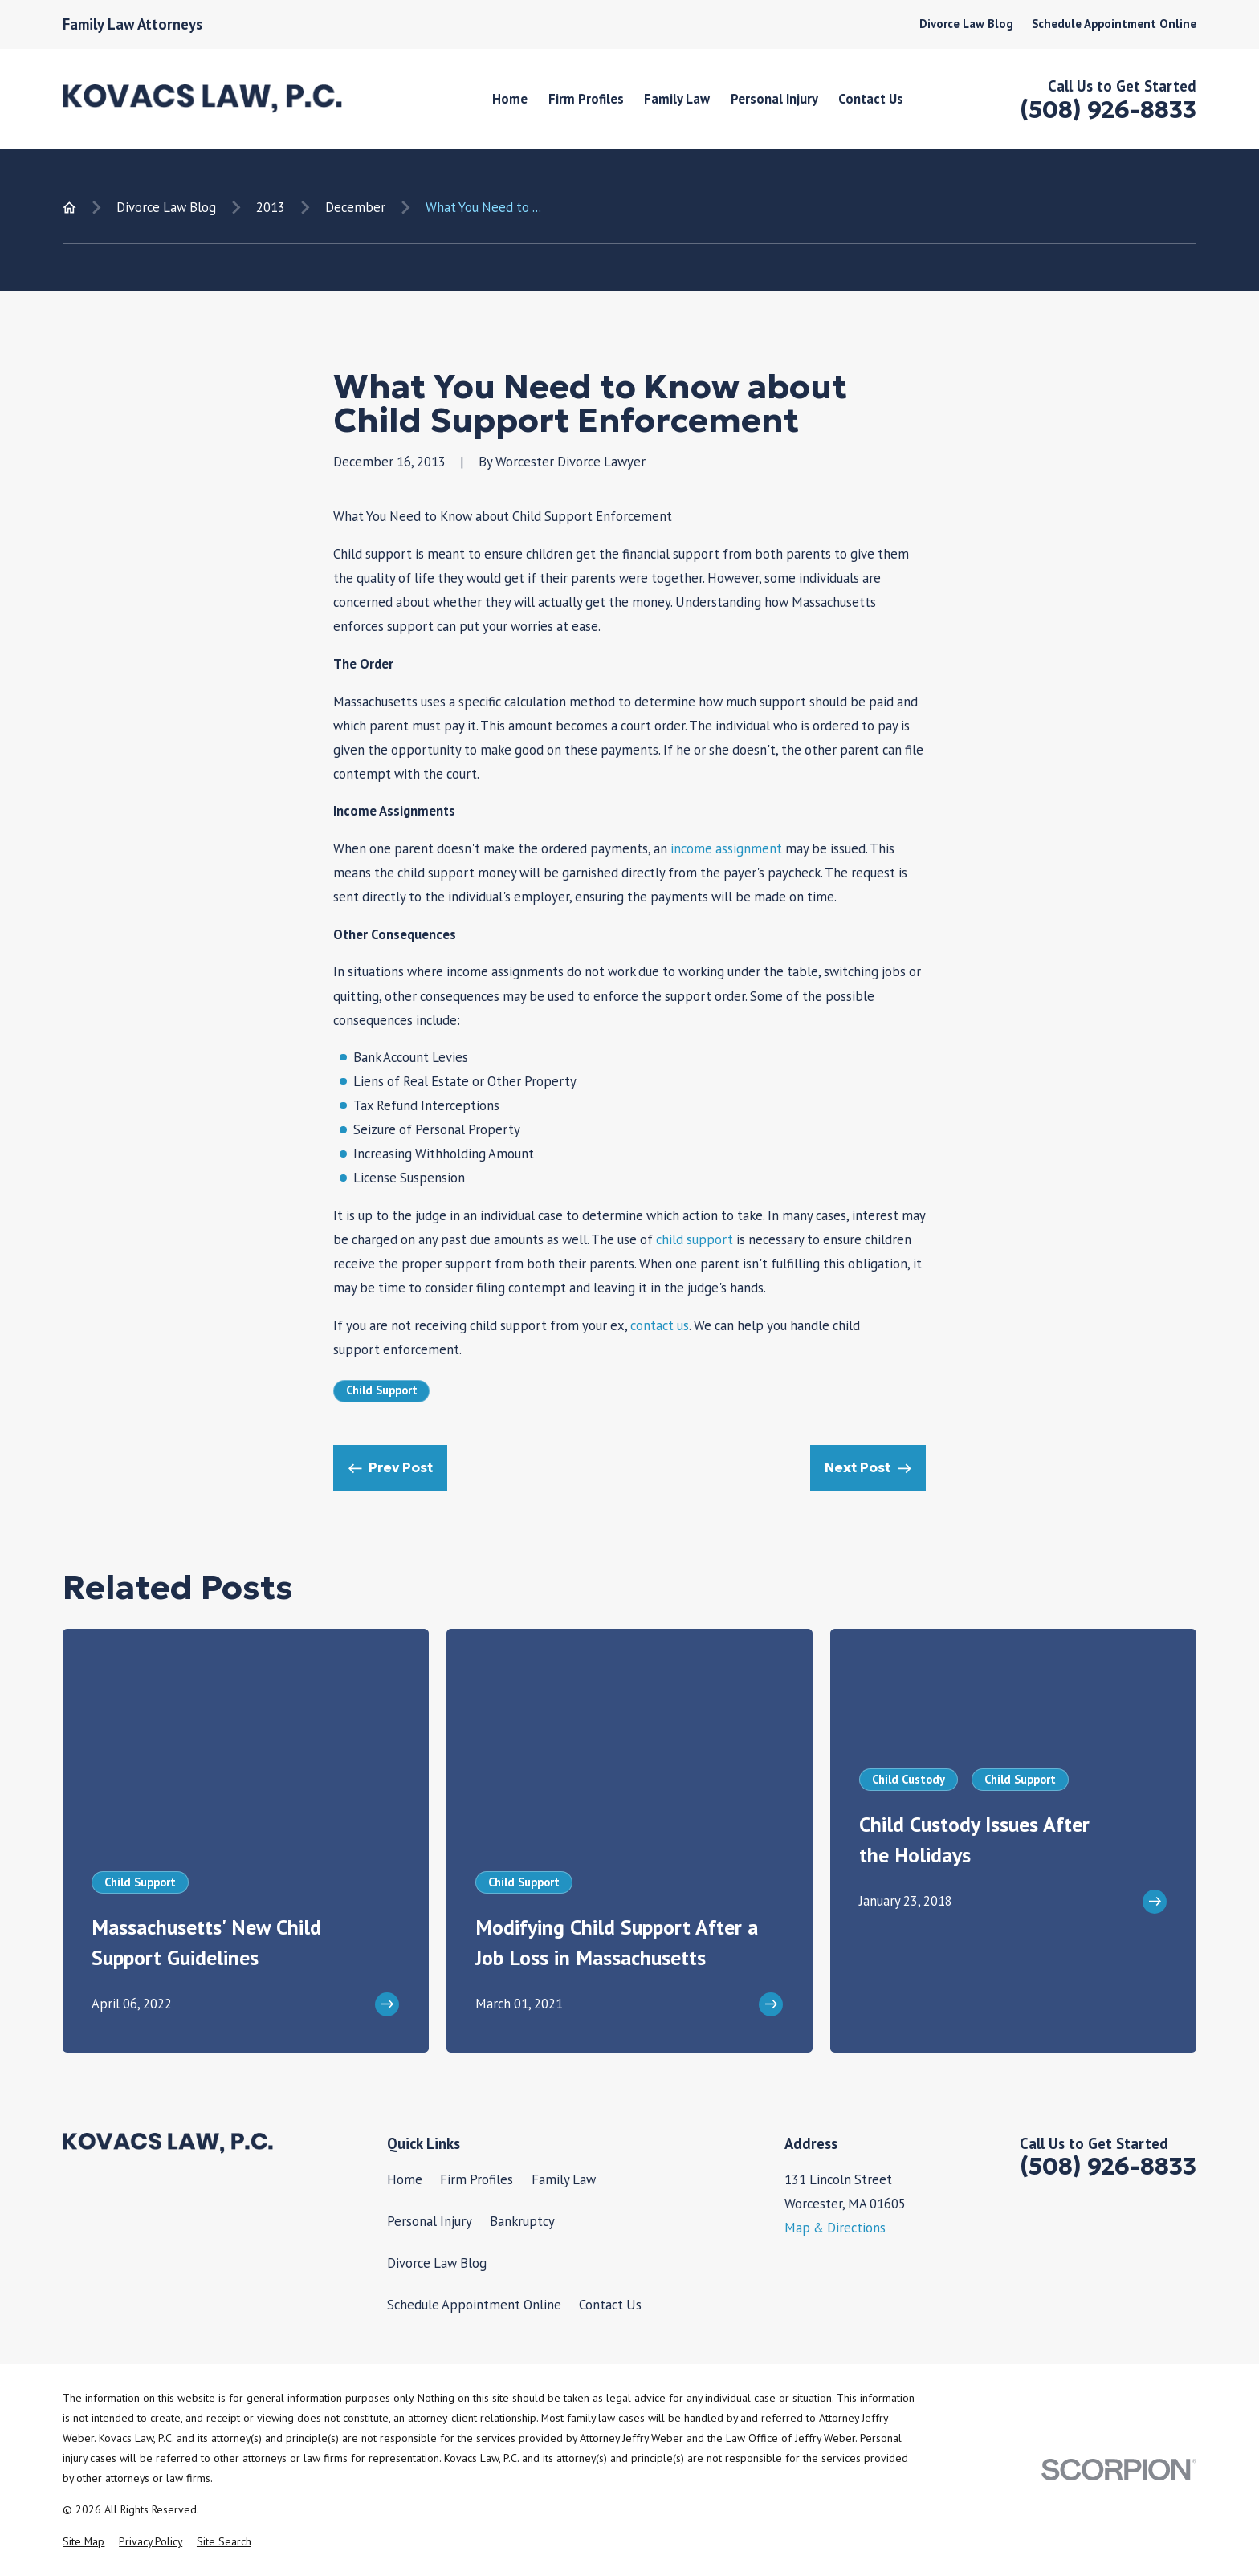 The height and width of the screenshot is (2576, 1259). What do you see at coordinates (429, 2221) in the screenshot?
I see `Personal Injury` at bounding box center [429, 2221].